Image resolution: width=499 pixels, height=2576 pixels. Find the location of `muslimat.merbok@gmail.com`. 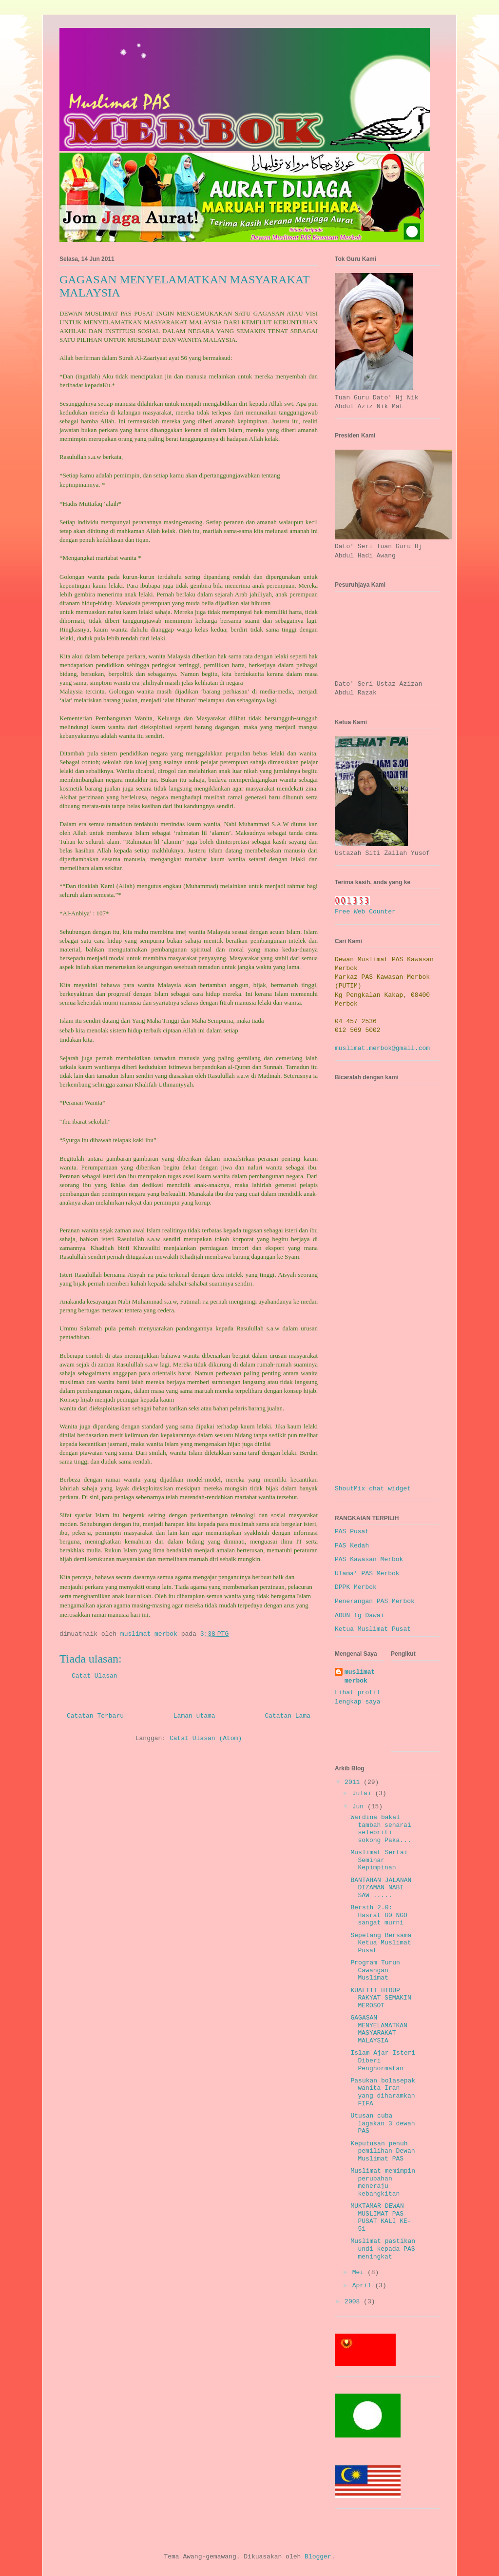

muslimat.merbok@gmail.com is located at coordinates (382, 1048).